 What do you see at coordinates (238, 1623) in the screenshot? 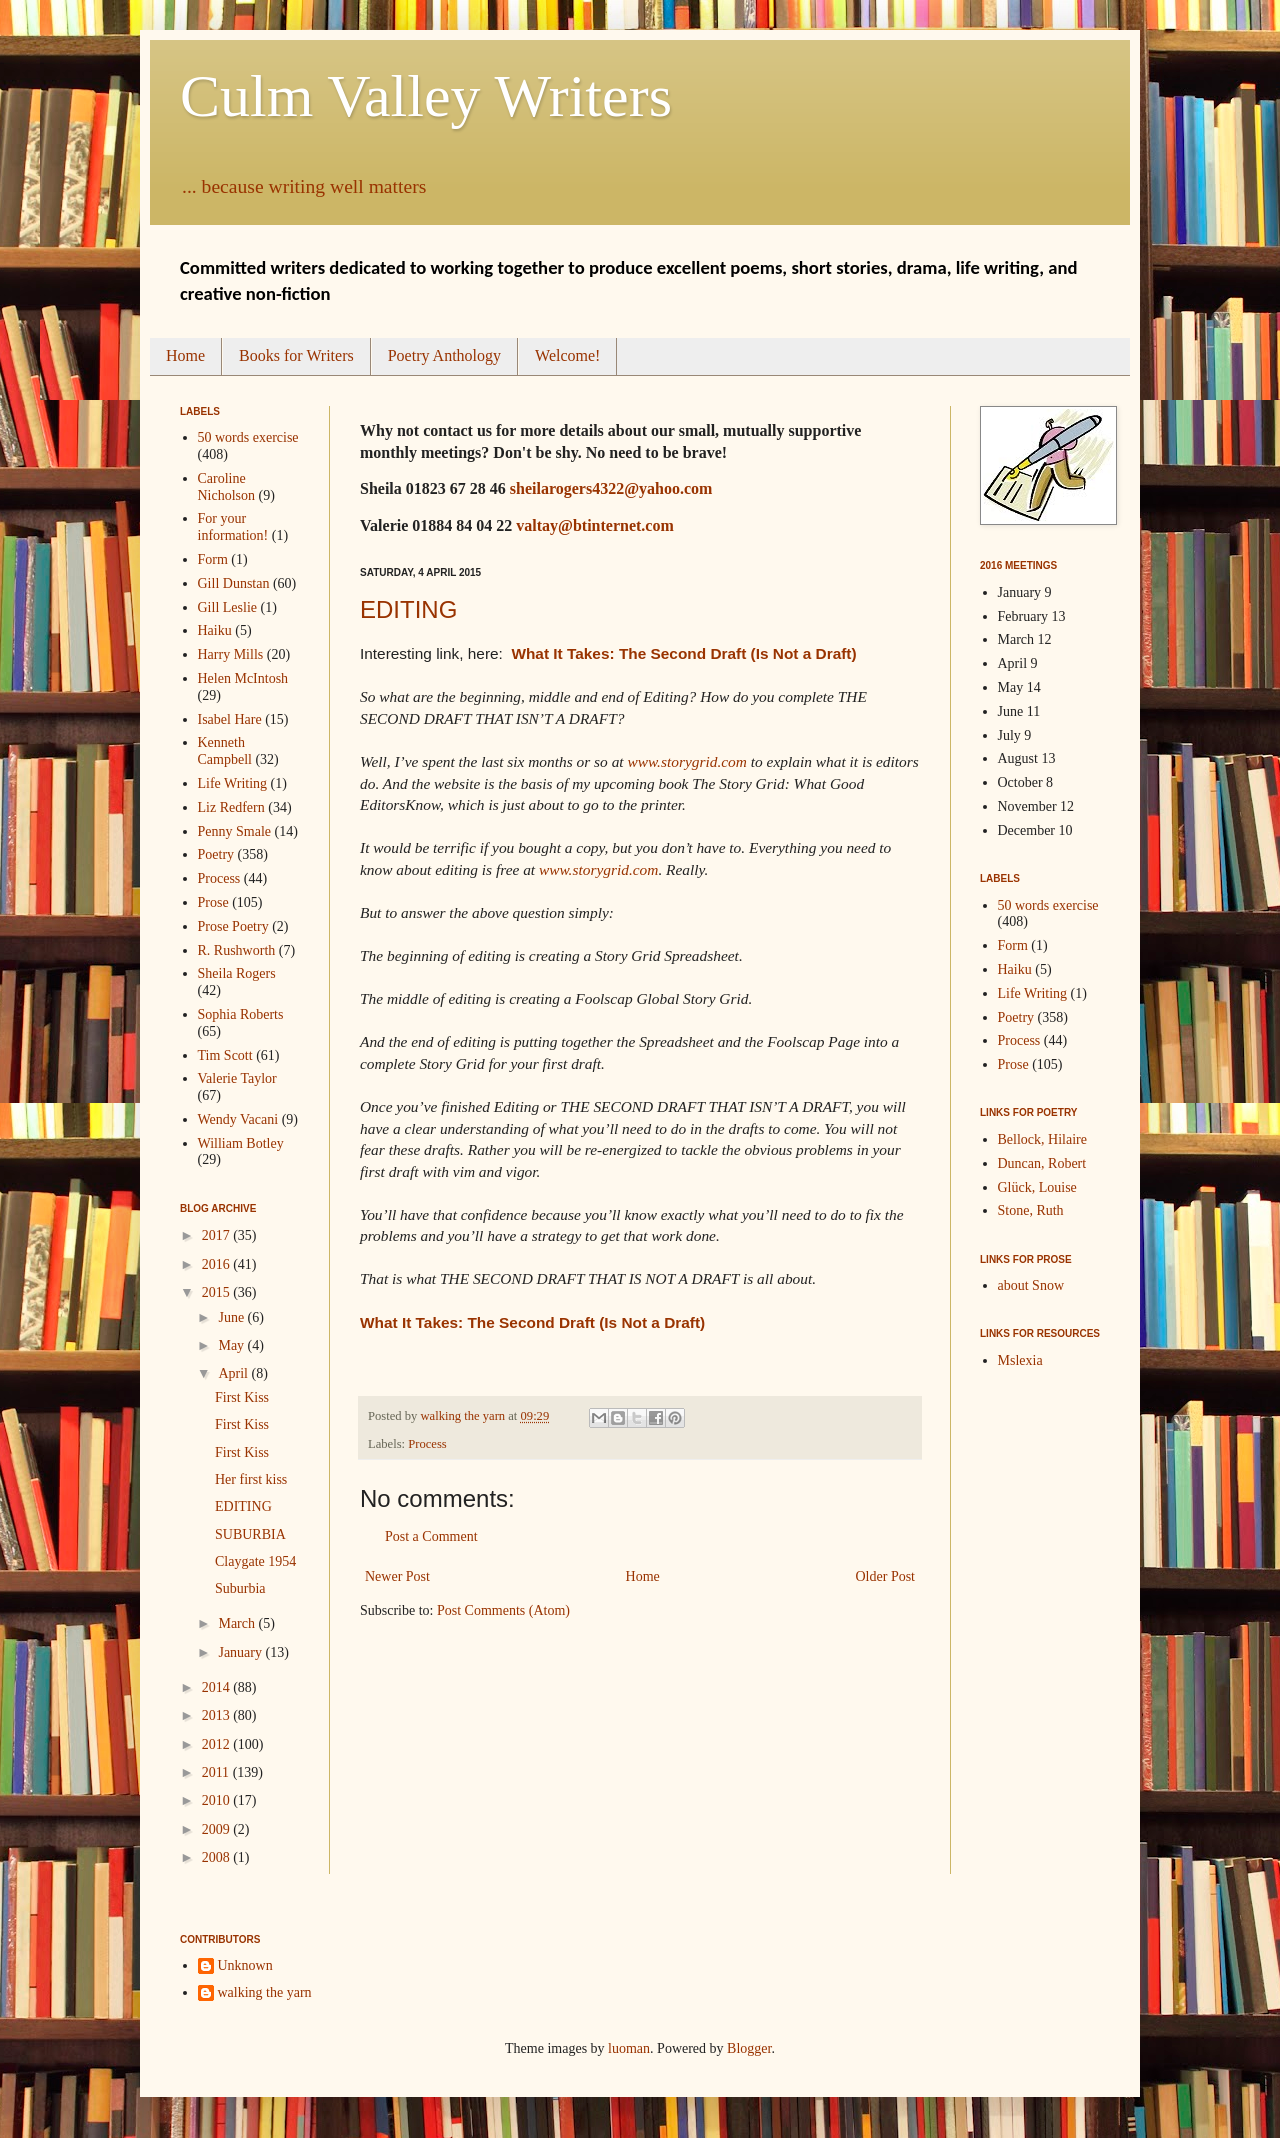
I see `March` at bounding box center [238, 1623].